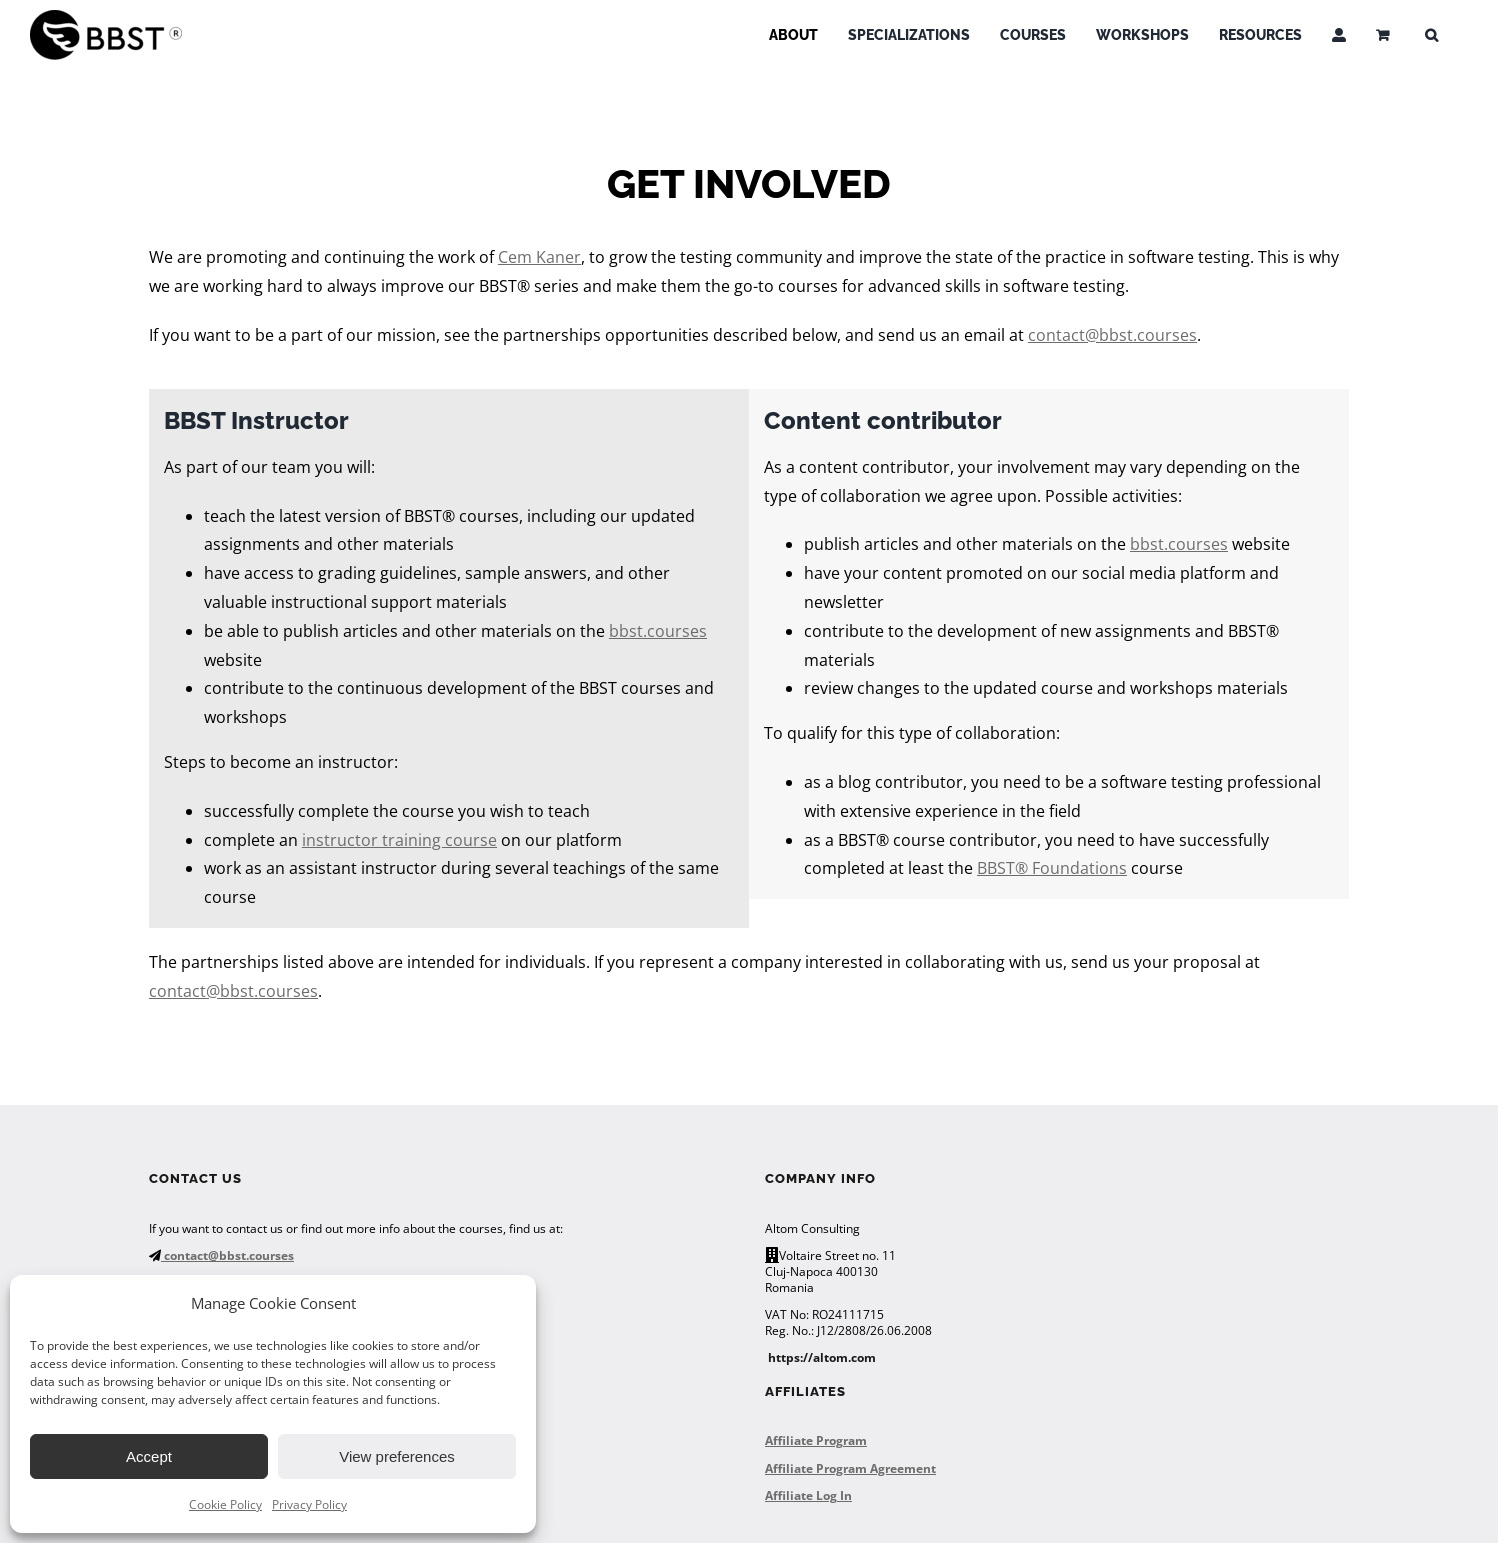 This screenshot has height=1543, width=1498. I want to click on [button], so click(1431, 35).